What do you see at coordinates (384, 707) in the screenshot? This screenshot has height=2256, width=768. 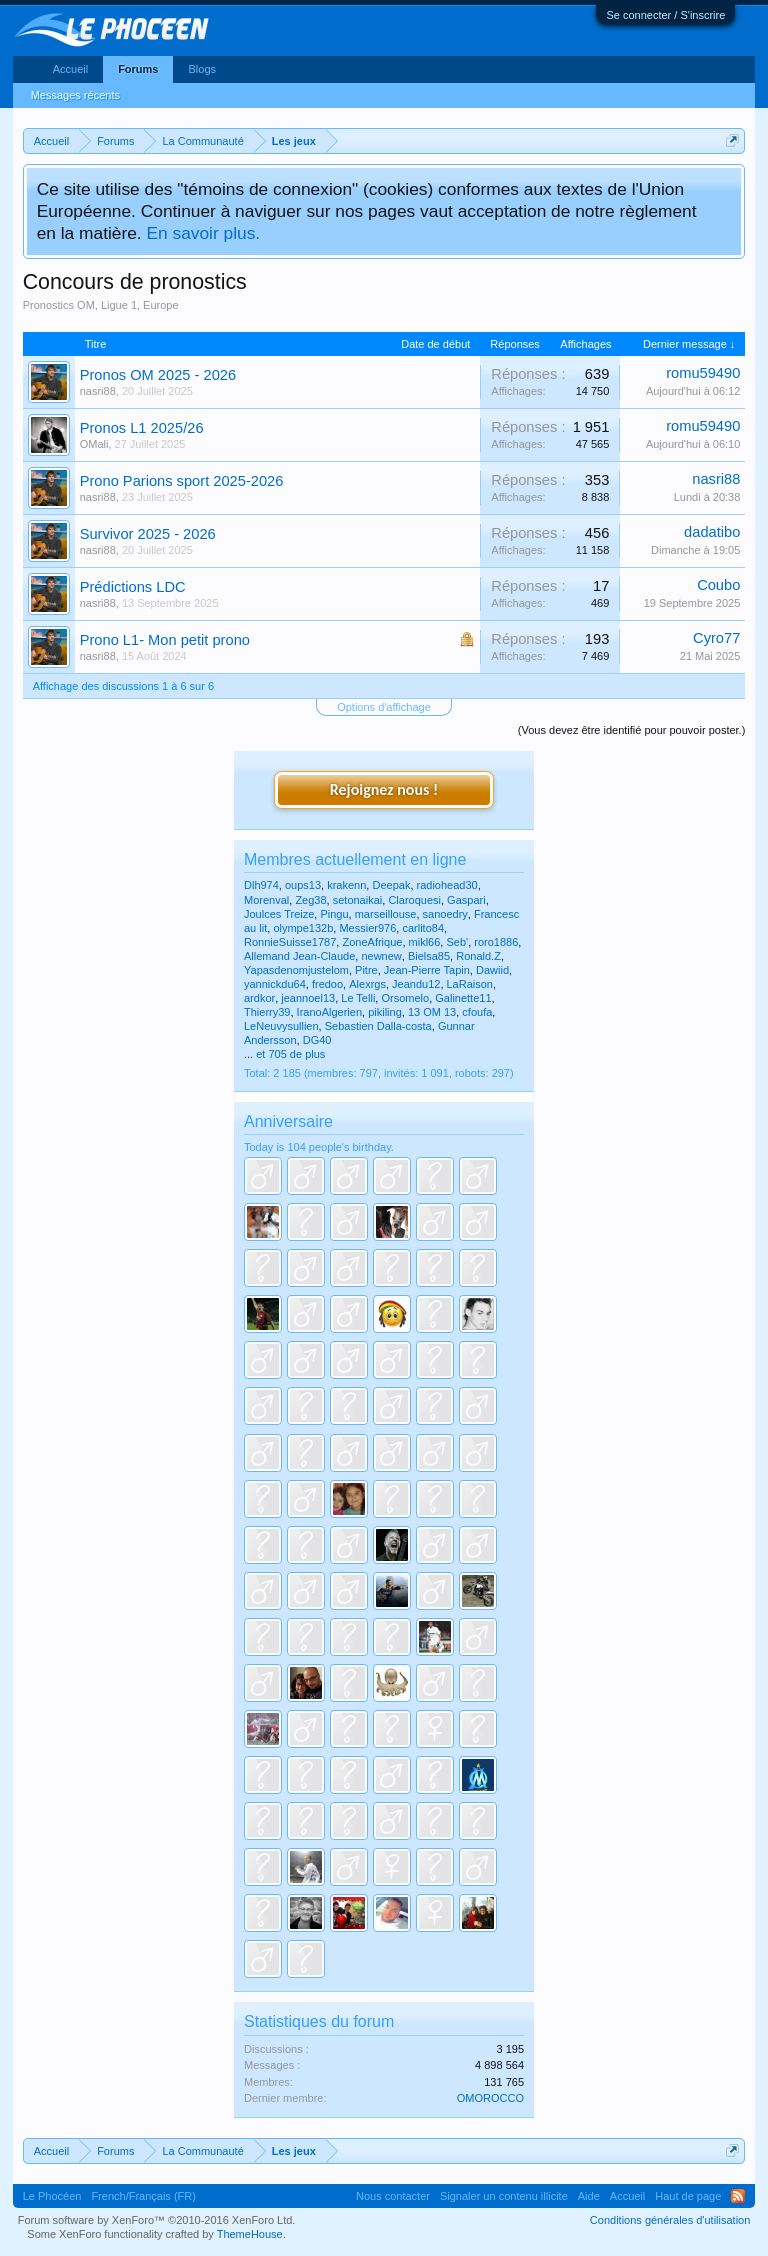 I see `Options d'affichage` at bounding box center [384, 707].